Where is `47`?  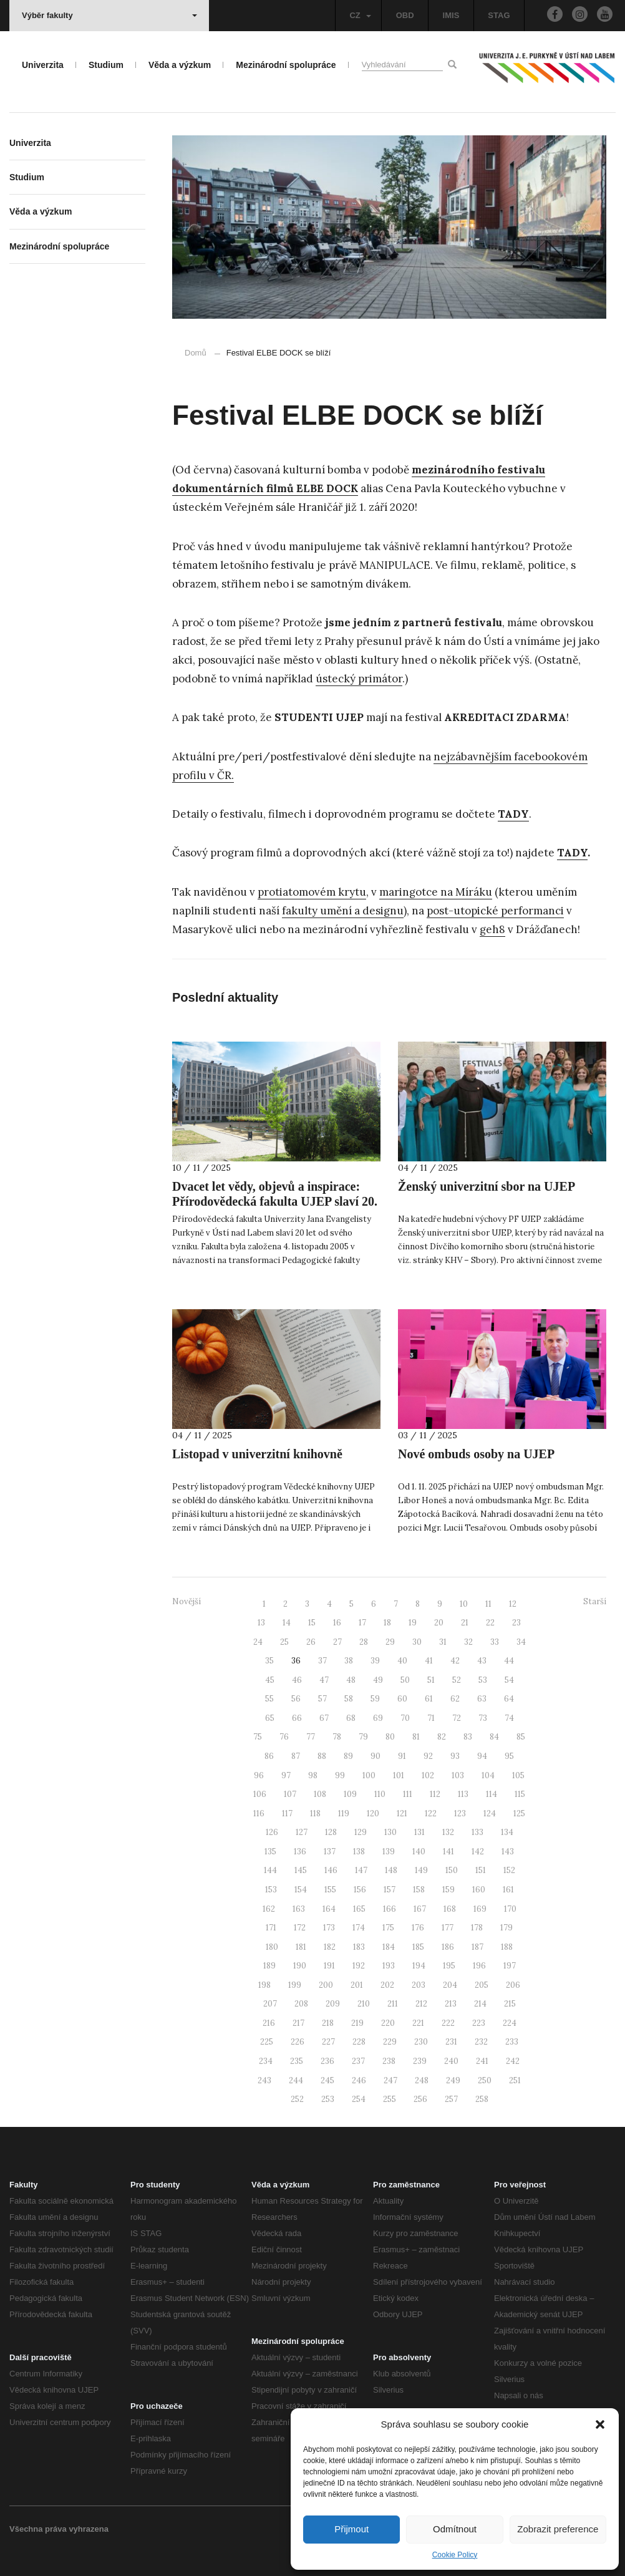 47 is located at coordinates (324, 1680).